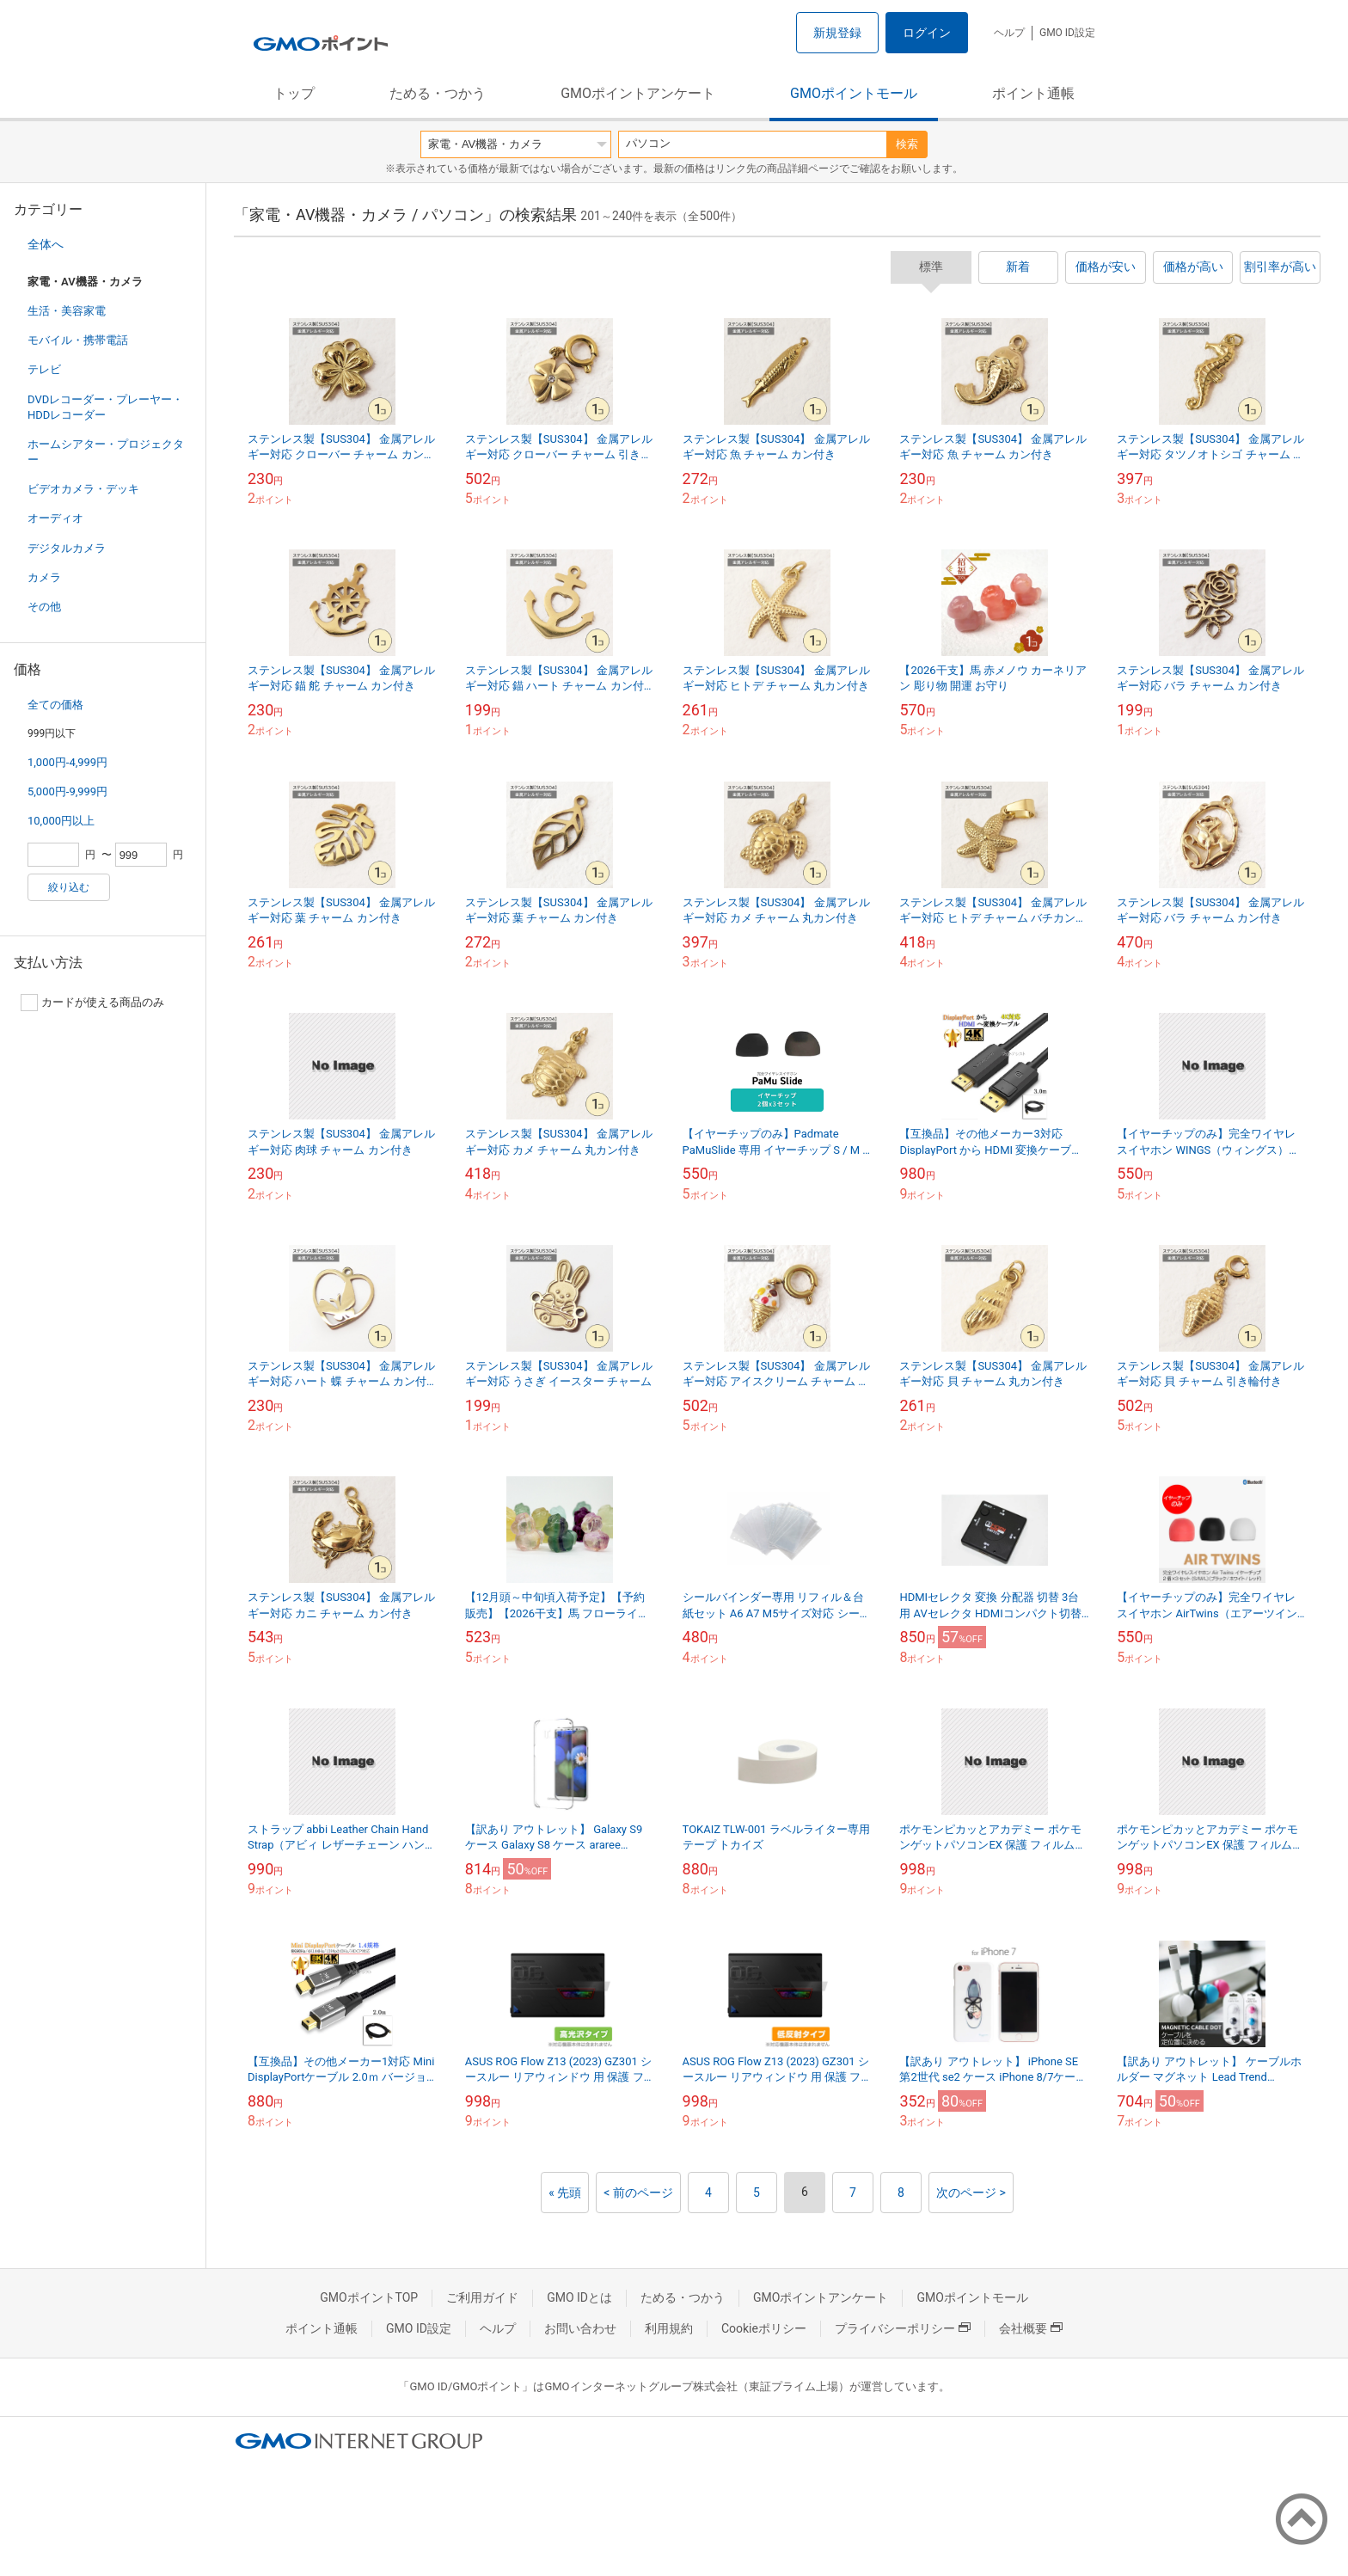 This screenshot has height=2576, width=1348. What do you see at coordinates (92, 1002) in the screenshot?
I see `カードが使える商品のみ` at bounding box center [92, 1002].